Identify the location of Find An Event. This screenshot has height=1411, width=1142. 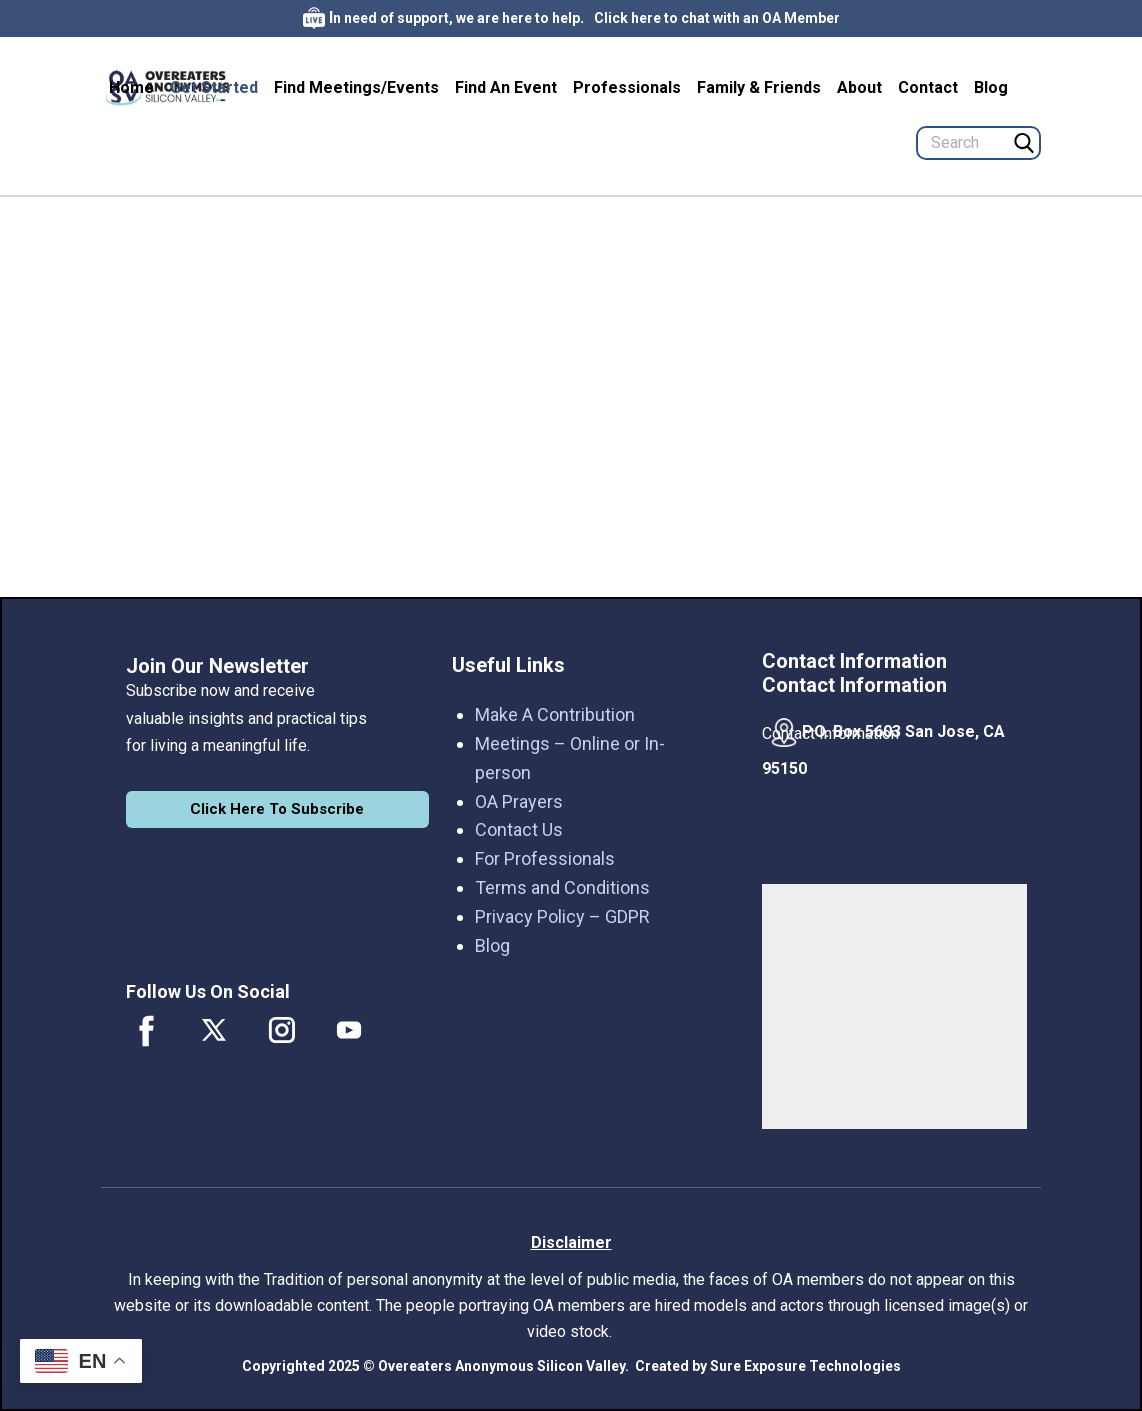
(506, 87).